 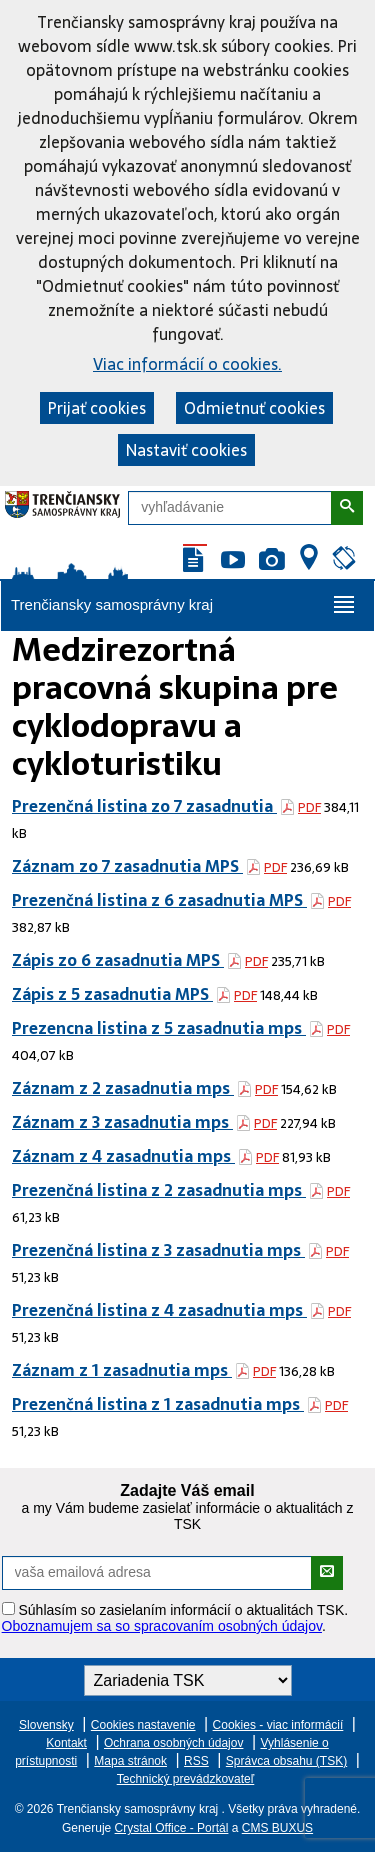 I want to click on Prijať cookies, so click(x=97, y=408).